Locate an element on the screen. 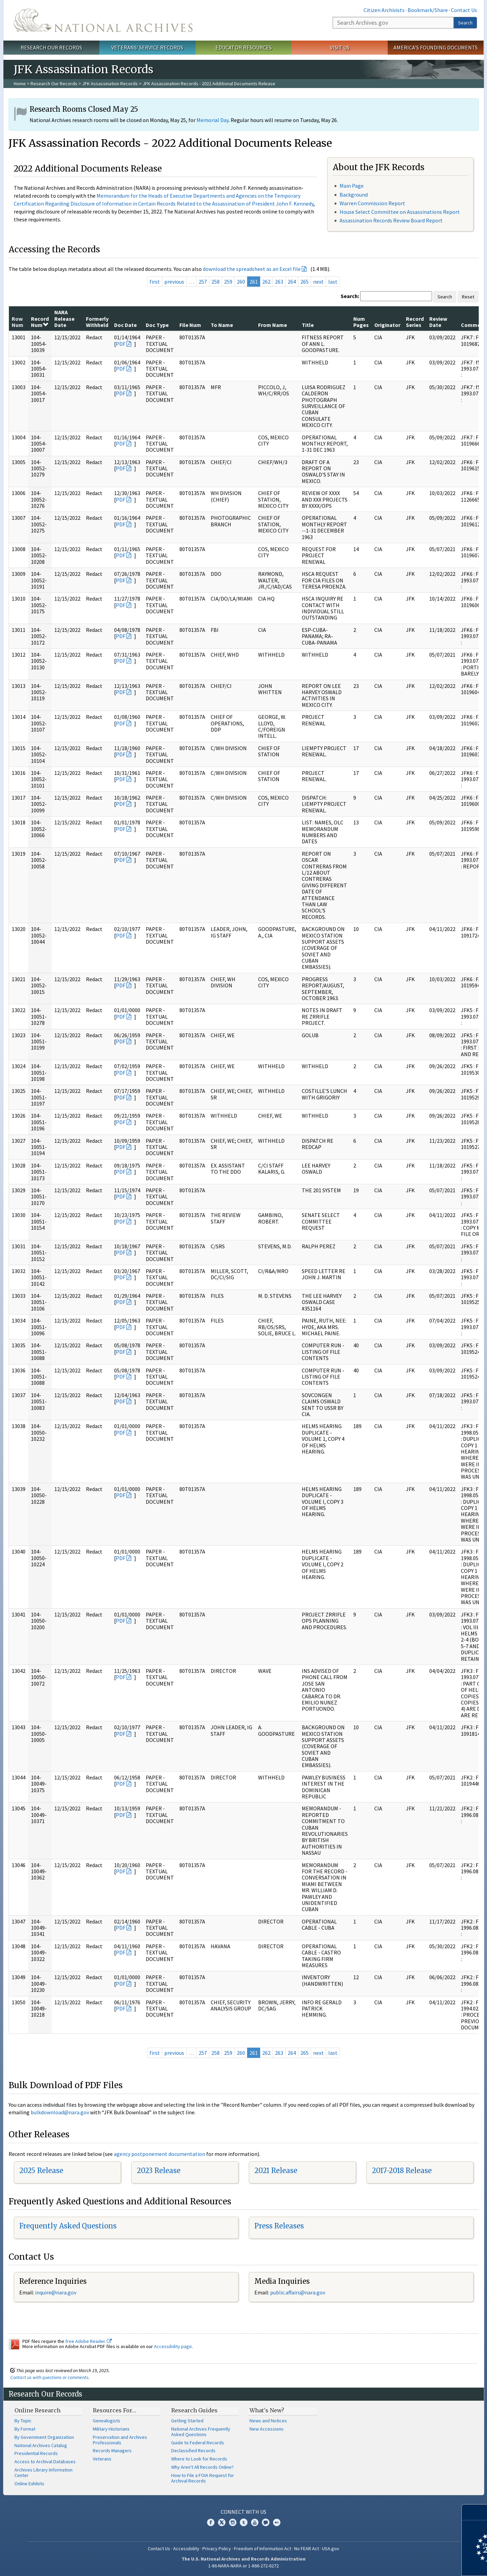 This screenshot has width=487, height=2576. 2021 Release is located at coordinates (275, 2170).